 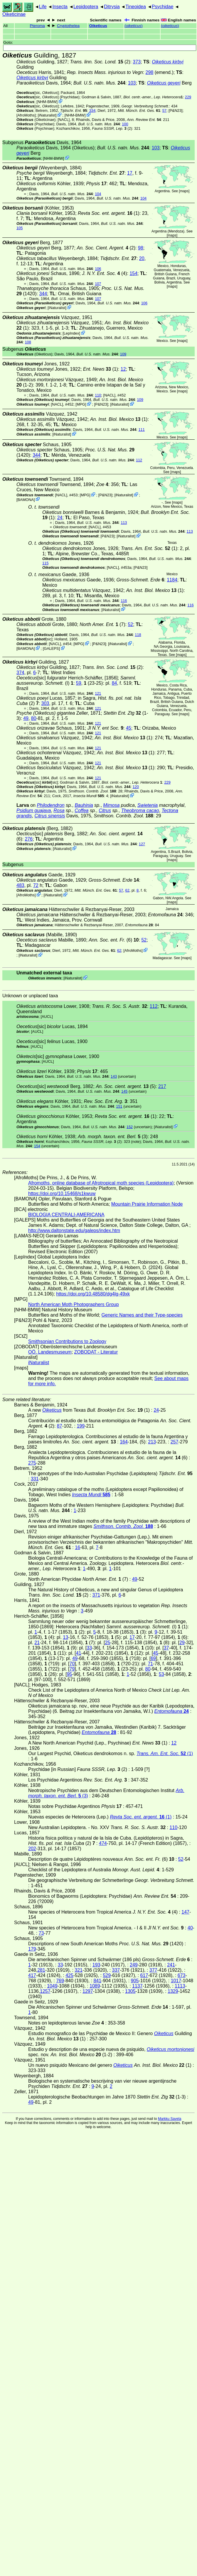 What do you see at coordinates (73, 1304) in the screenshot?
I see `North American Moth Photographers Group` at bounding box center [73, 1304].